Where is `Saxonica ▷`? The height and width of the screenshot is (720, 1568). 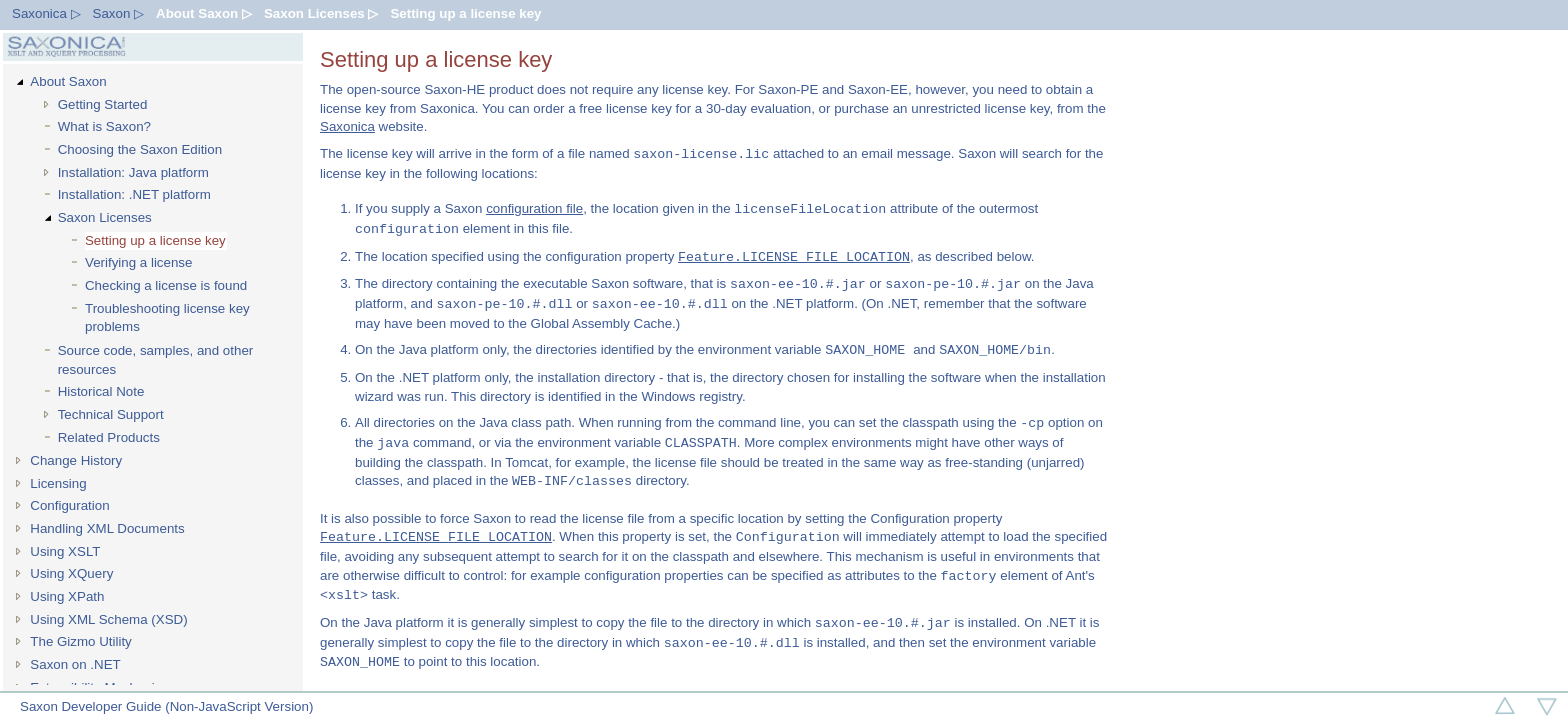 Saxonica ▷ is located at coordinates (46, 13).